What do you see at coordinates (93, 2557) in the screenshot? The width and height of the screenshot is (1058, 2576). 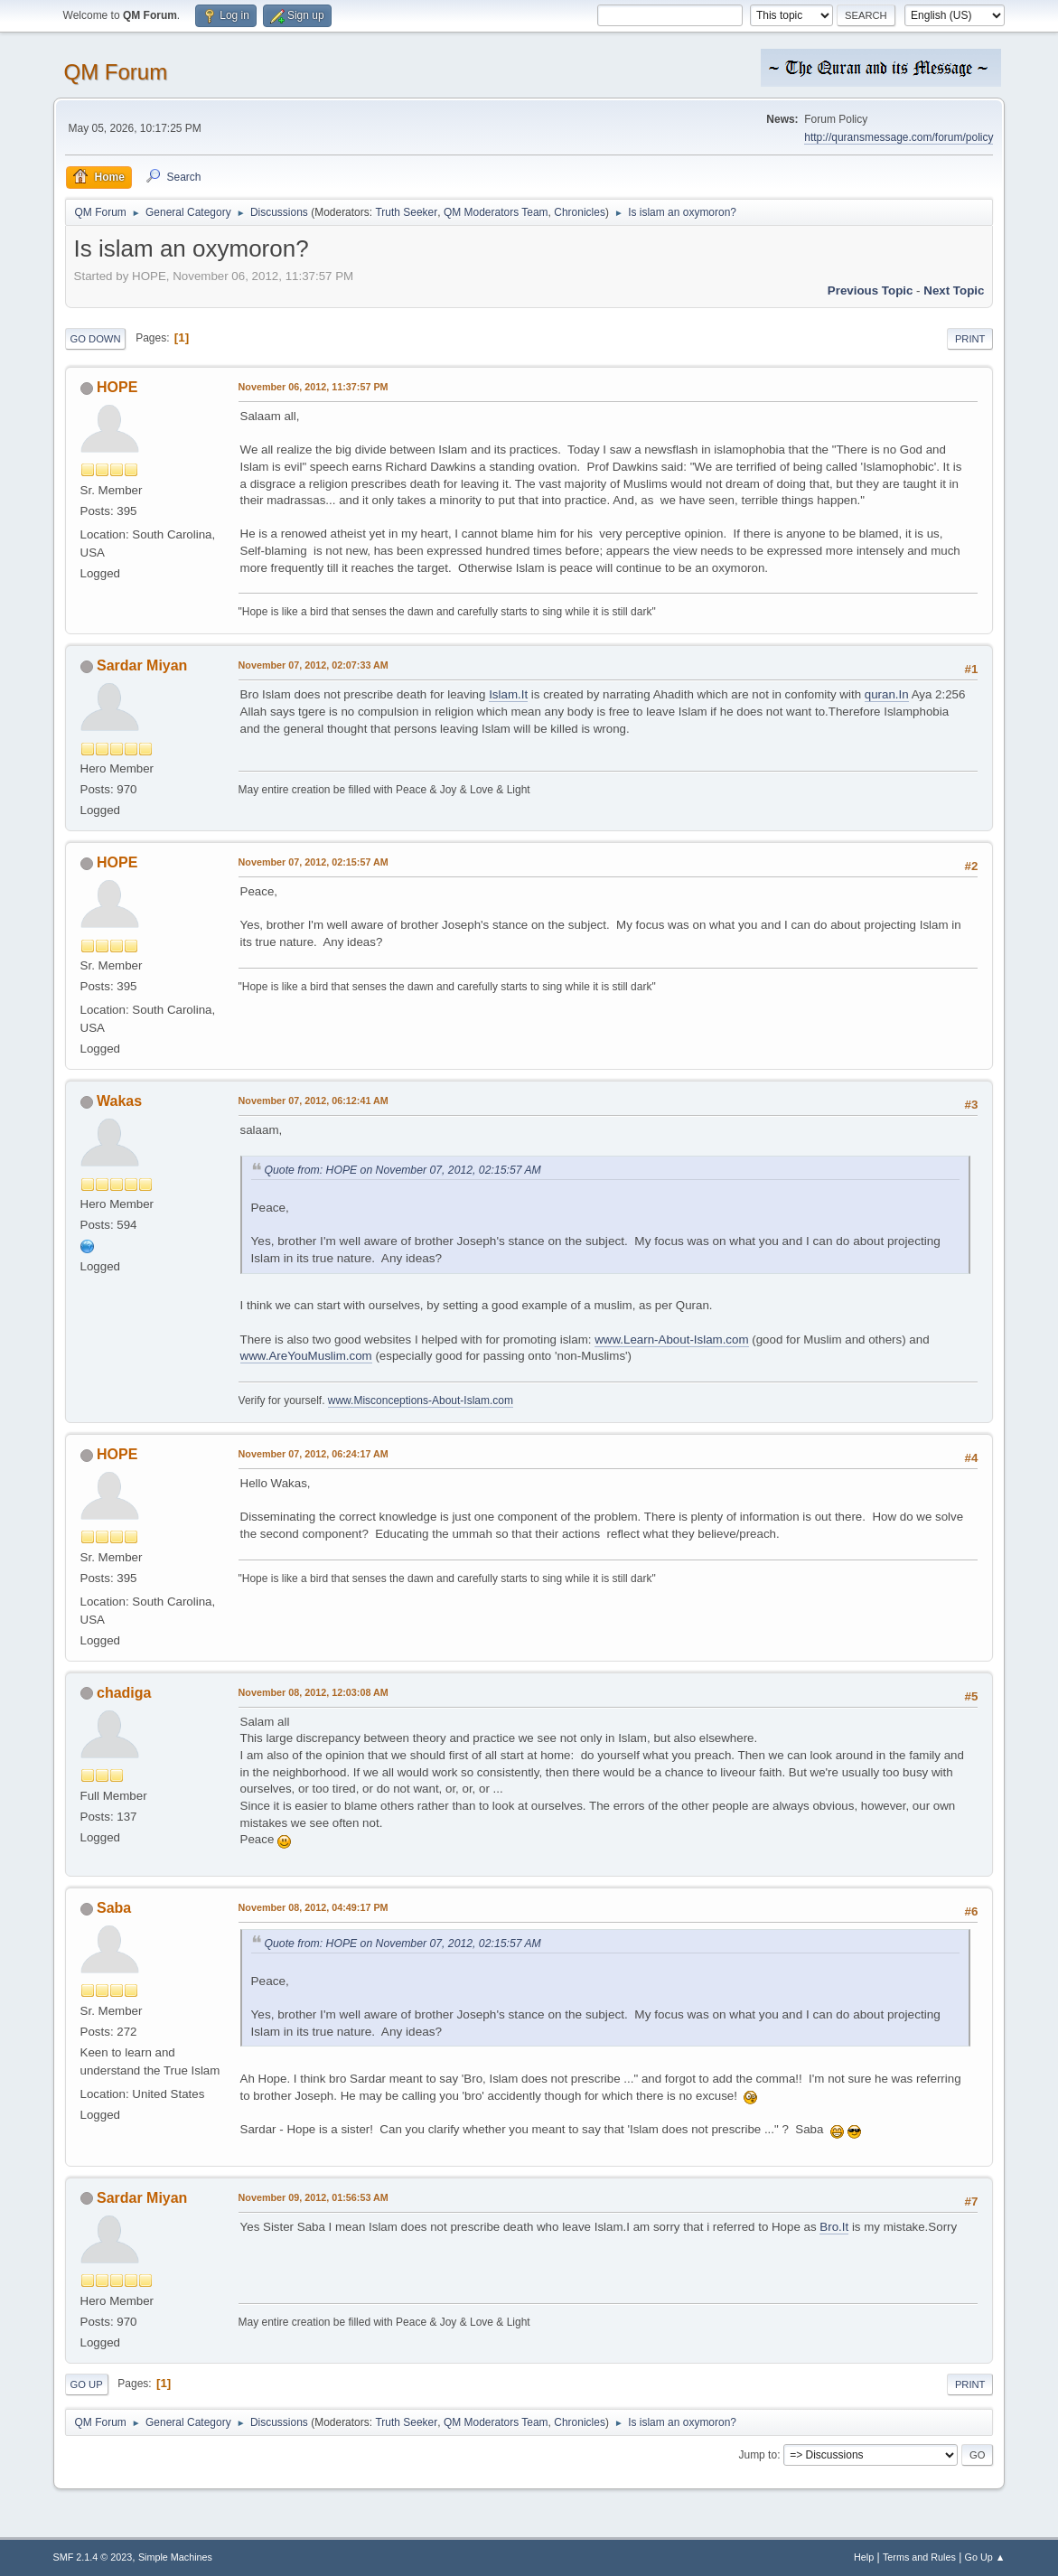 I see `SMF 2.1.4 © 2023` at bounding box center [93, 2557].